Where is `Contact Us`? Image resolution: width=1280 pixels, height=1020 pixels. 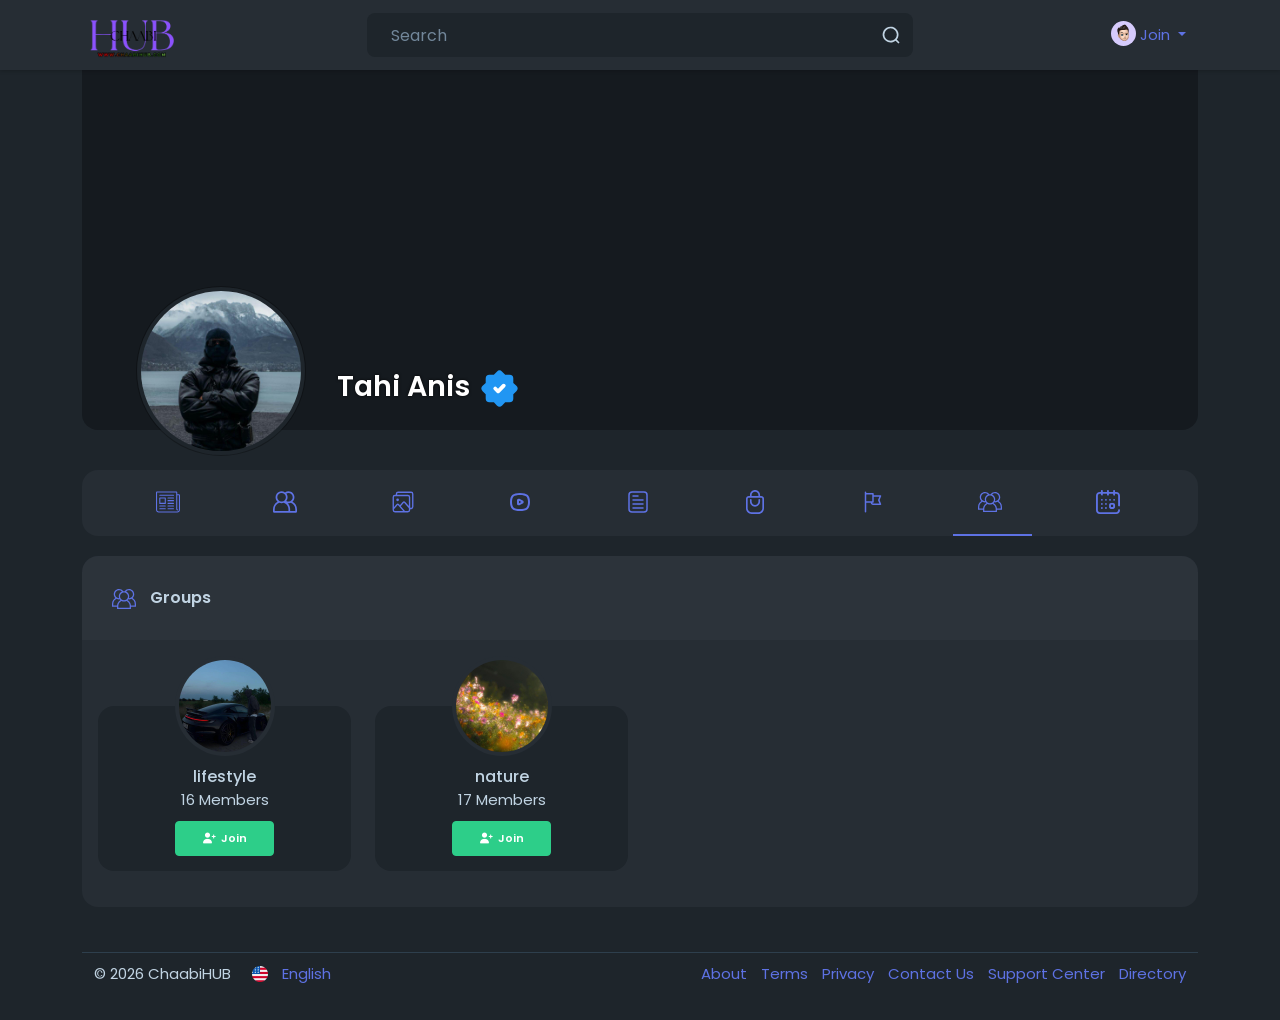 Contact Us is located at coordinates (933, 973).